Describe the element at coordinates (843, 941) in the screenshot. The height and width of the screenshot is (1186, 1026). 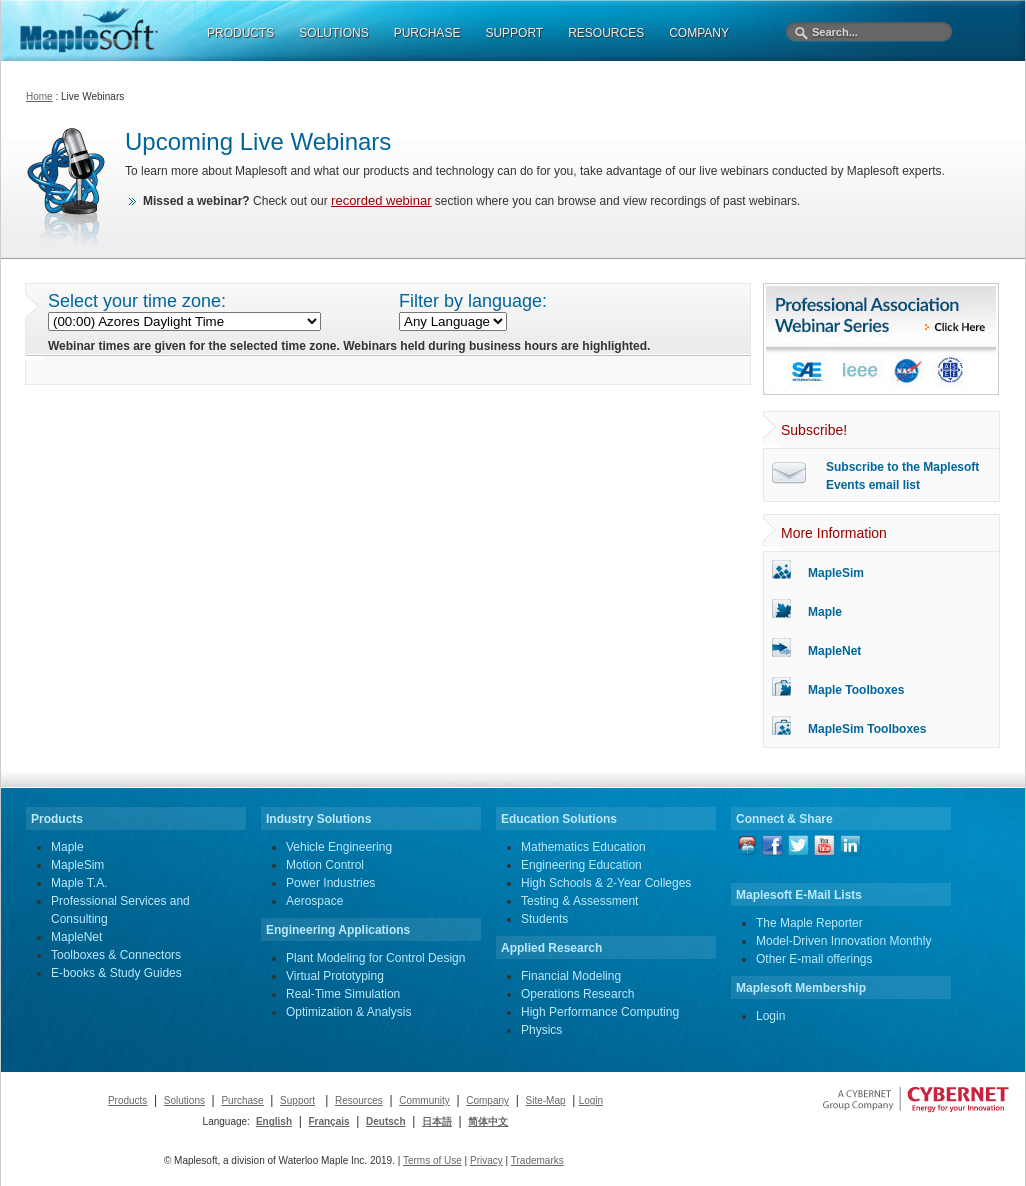
I see `Model-Driven Innovation Monthly` at that location.